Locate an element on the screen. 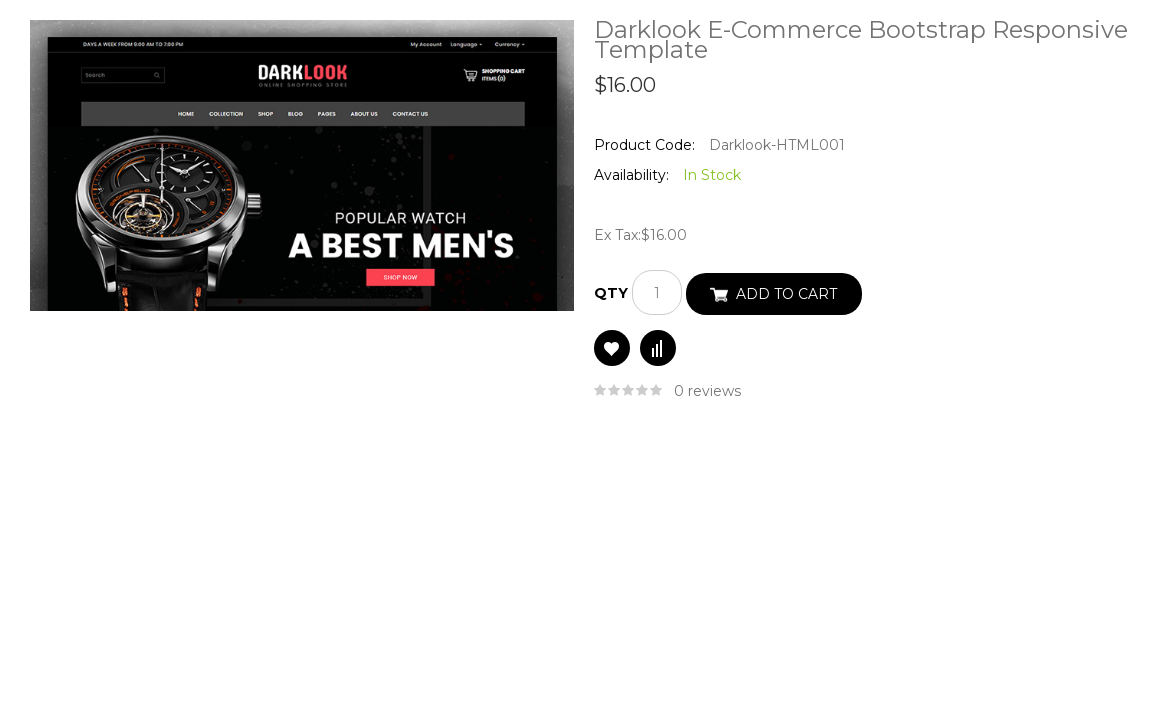 The image size is (1167, 720). Compare this Product is located at coordinates (658, 348).